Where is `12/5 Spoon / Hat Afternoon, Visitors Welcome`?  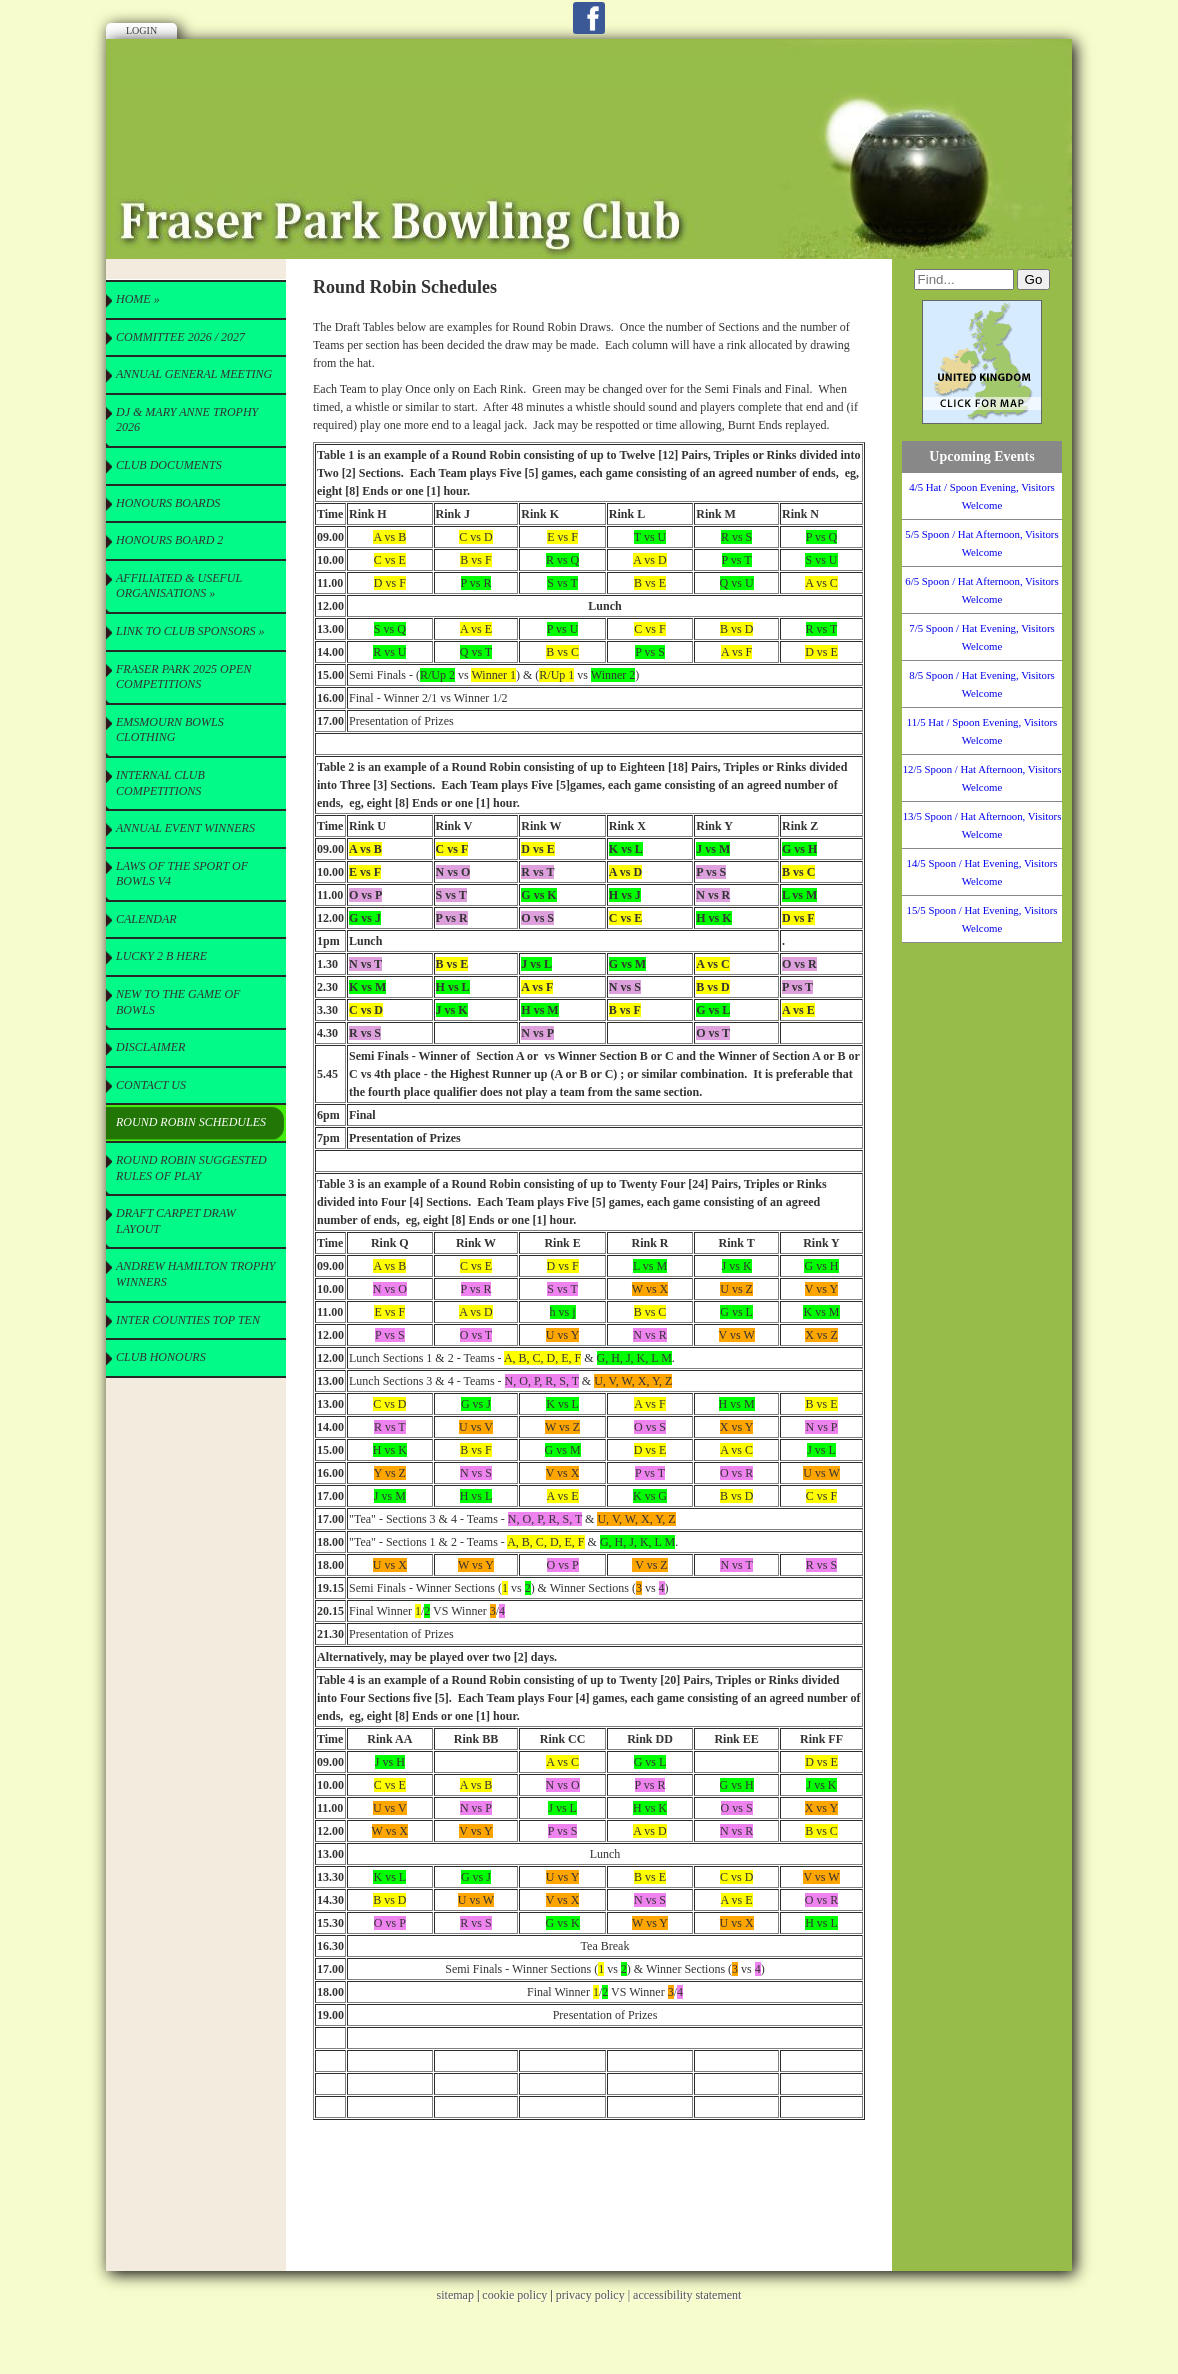 12/5 Spoon / Hat Afternoon, Visitors Welcome is located at coordinates (982, 778).